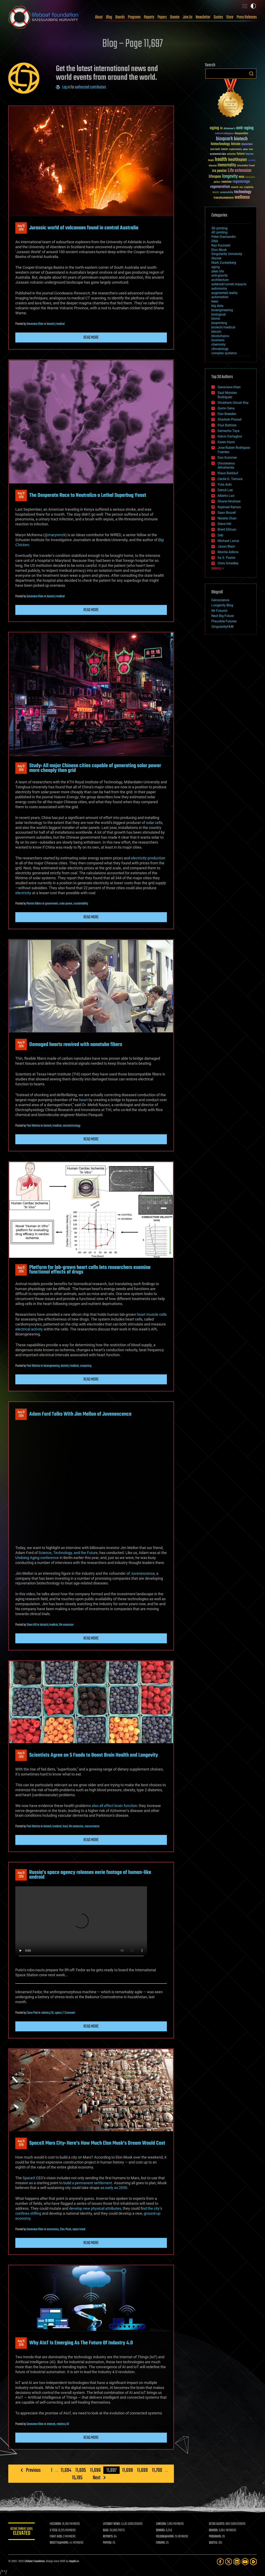  Describe the element at coordinates (224, 293) in the screenshot. I see `augmented reality` at that location.